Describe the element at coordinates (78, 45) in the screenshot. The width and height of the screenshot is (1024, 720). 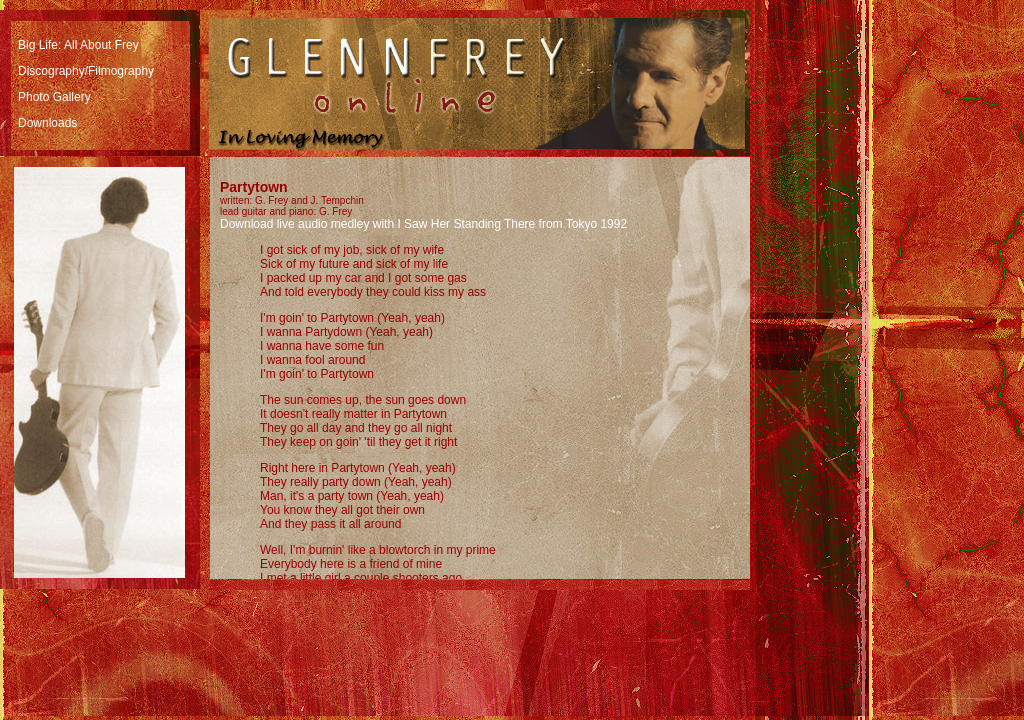
I see `Big Life: All About Frey` at that location.